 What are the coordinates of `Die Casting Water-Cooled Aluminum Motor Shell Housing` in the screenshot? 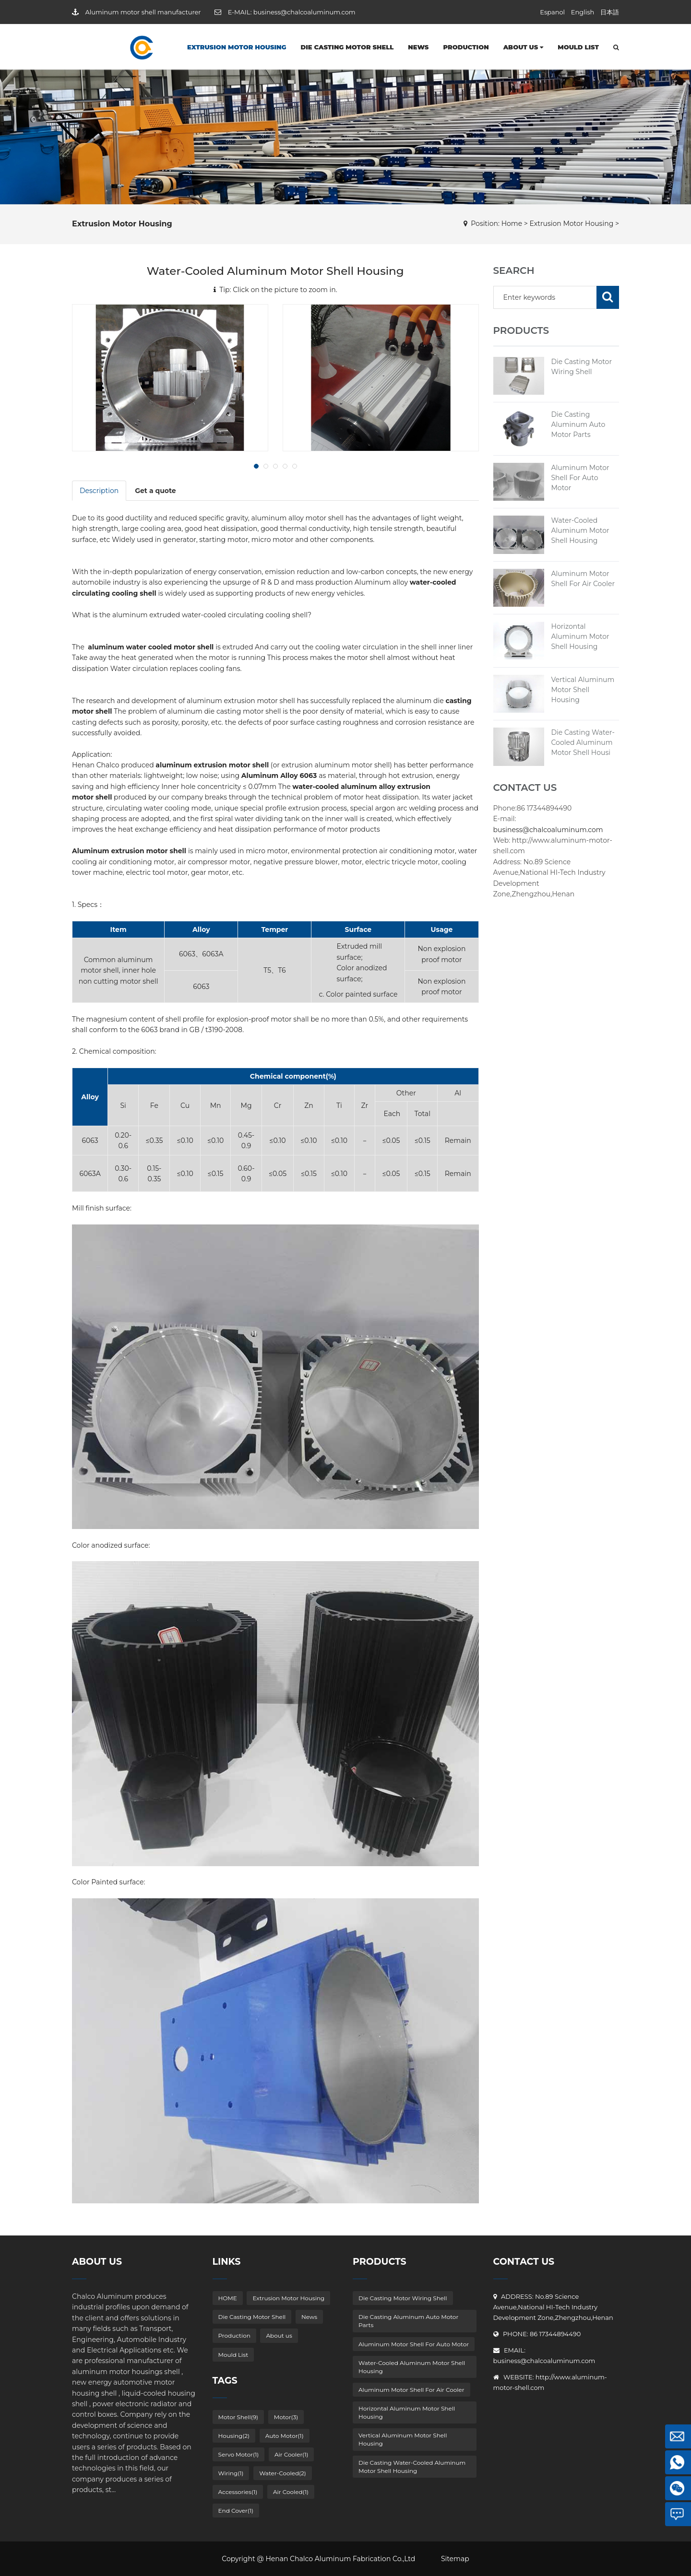 It's located at (411, 2466).